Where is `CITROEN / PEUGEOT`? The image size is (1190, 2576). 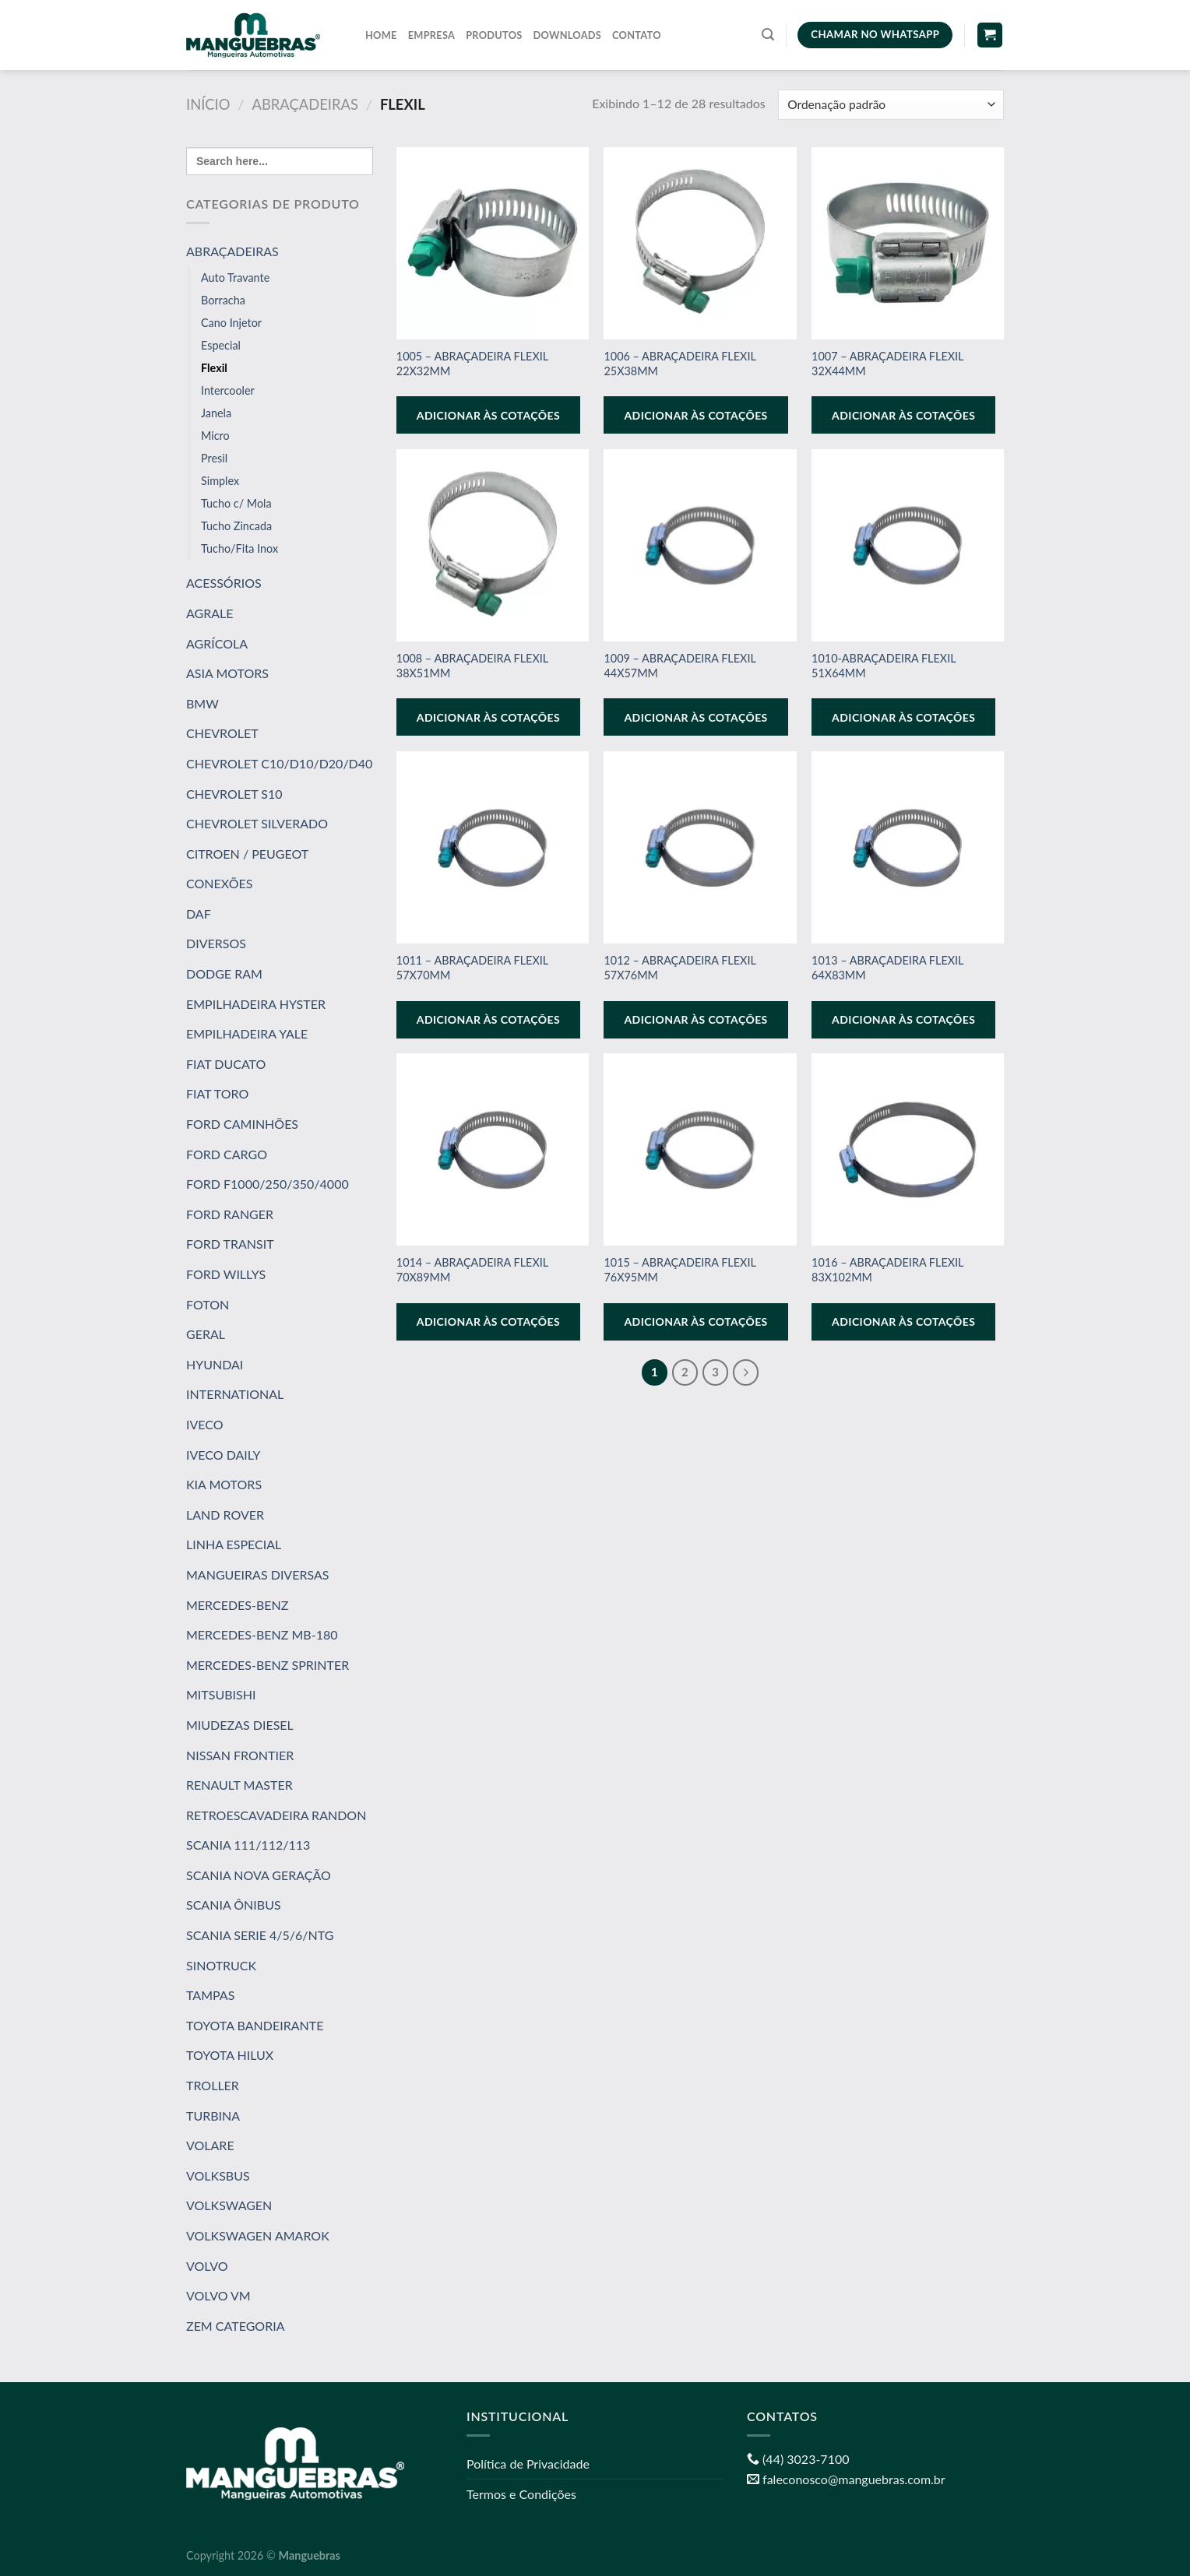 CITROEN / PEUGEOT is located at coordinates (247, 853).